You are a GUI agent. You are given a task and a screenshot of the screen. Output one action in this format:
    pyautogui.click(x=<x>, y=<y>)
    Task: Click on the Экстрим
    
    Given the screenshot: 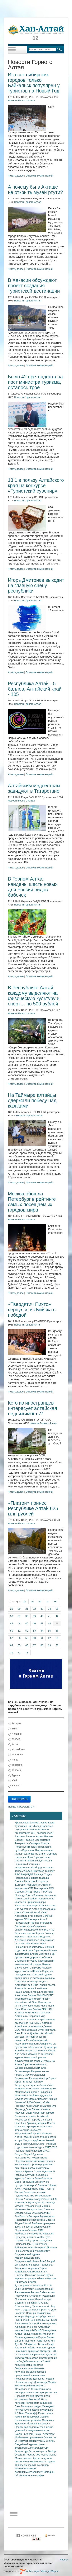 What is the action you would take?
    pyautogui.click(x=45, y=2351)
    